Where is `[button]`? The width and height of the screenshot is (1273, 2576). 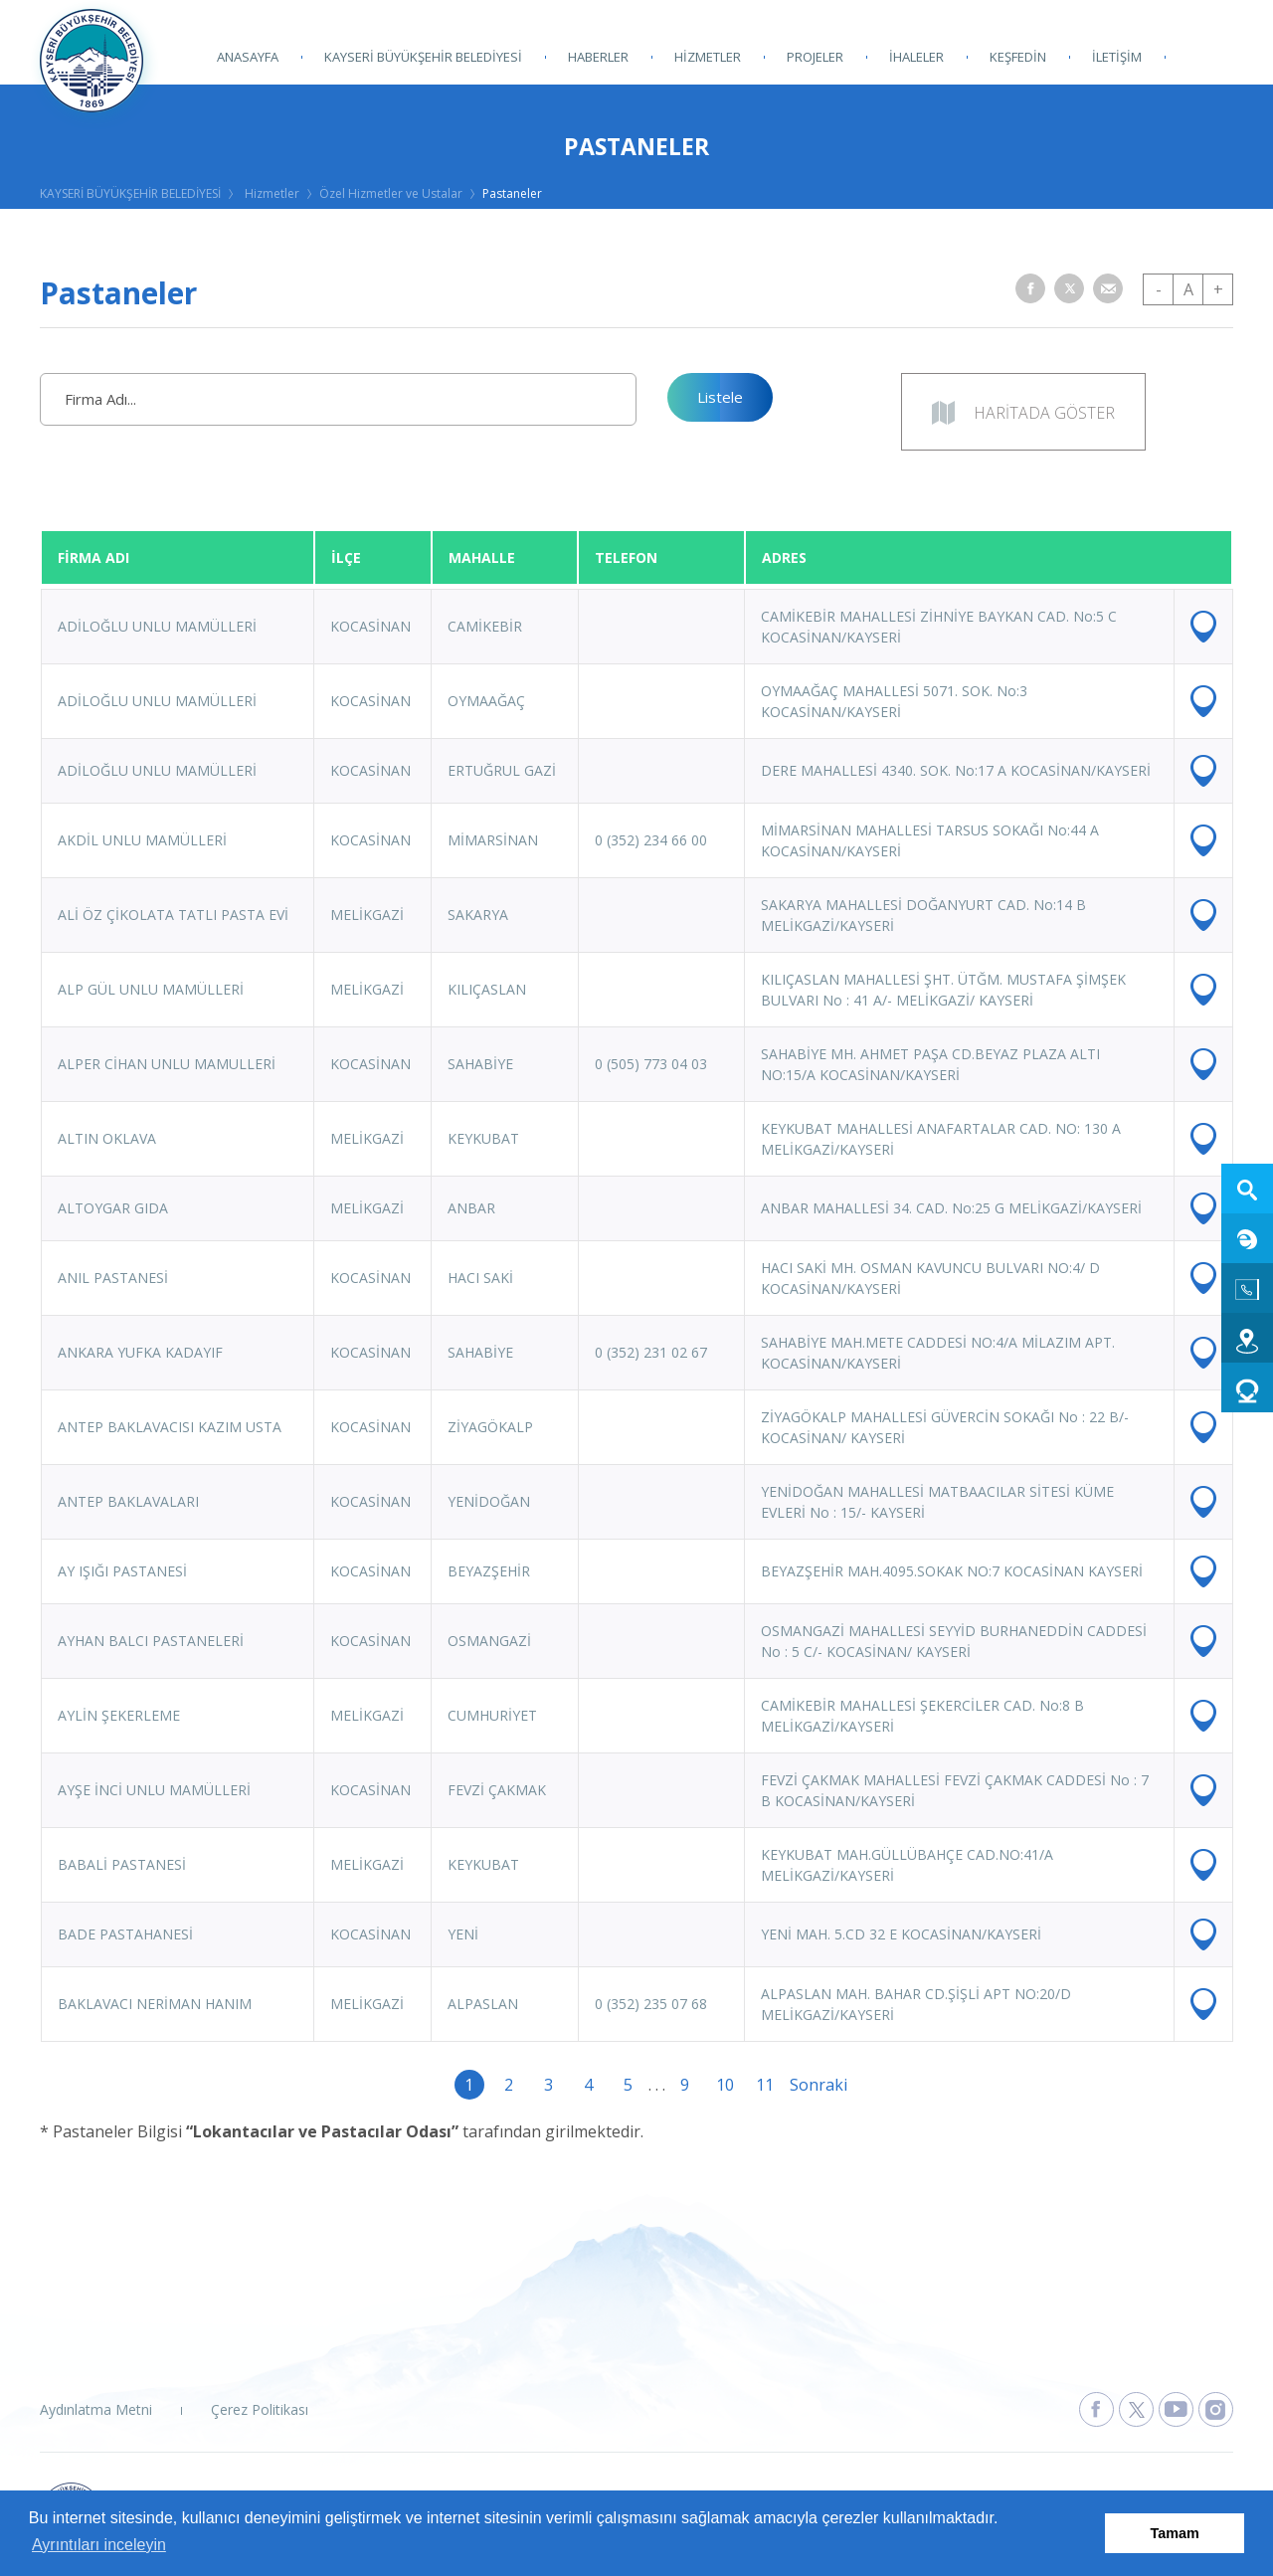
[button] is located at coordinates (1030, 288).